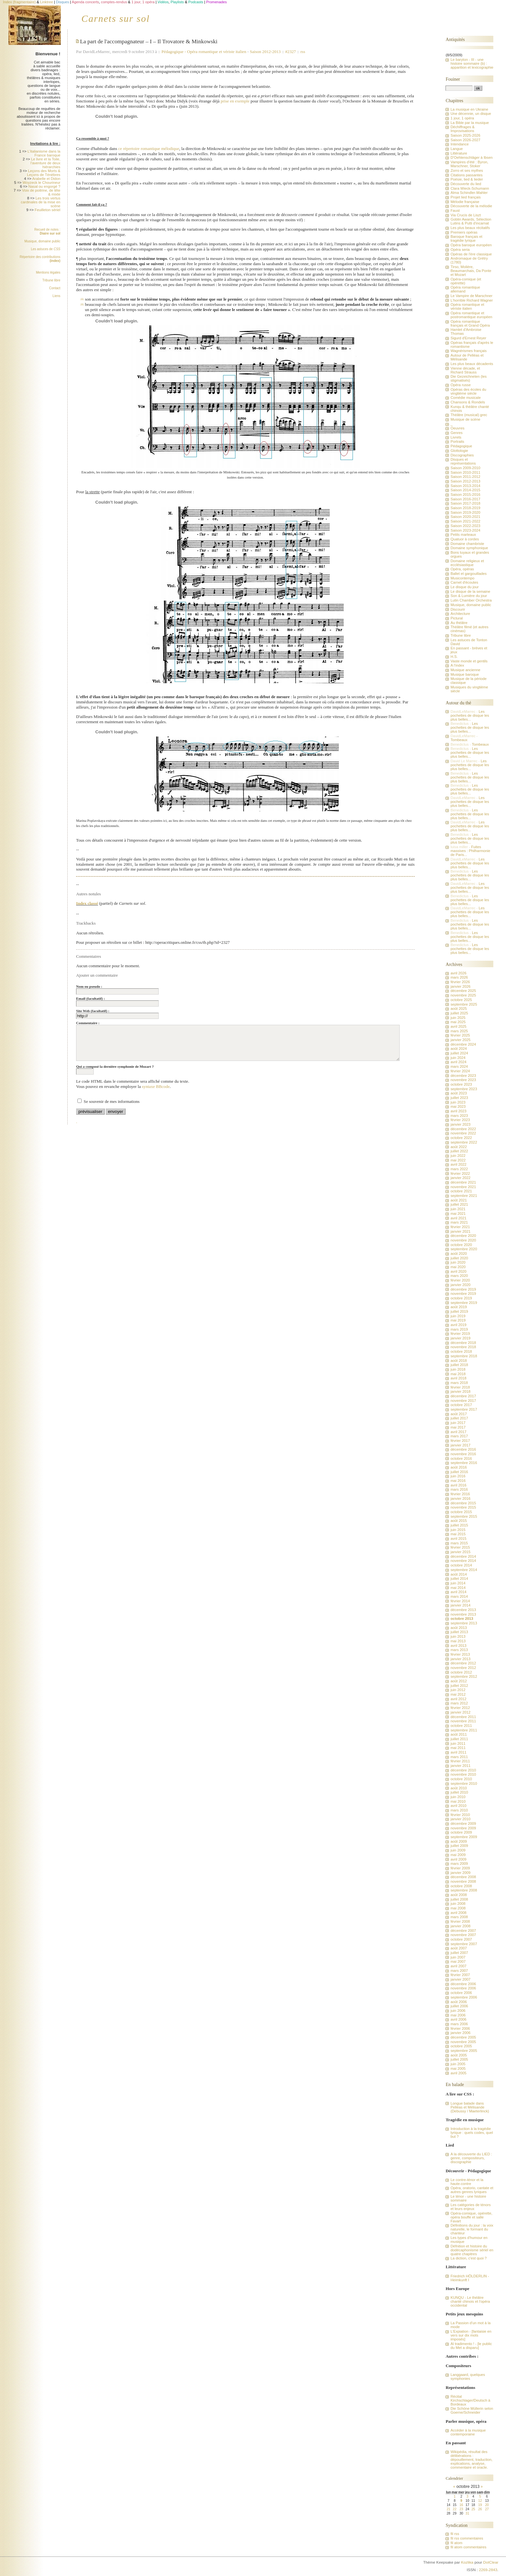 The image size is (506, 2576). What do you see at coordinates (87, 903) in the screenshot?
I see `Index classé` at bounding box center [87, 903].